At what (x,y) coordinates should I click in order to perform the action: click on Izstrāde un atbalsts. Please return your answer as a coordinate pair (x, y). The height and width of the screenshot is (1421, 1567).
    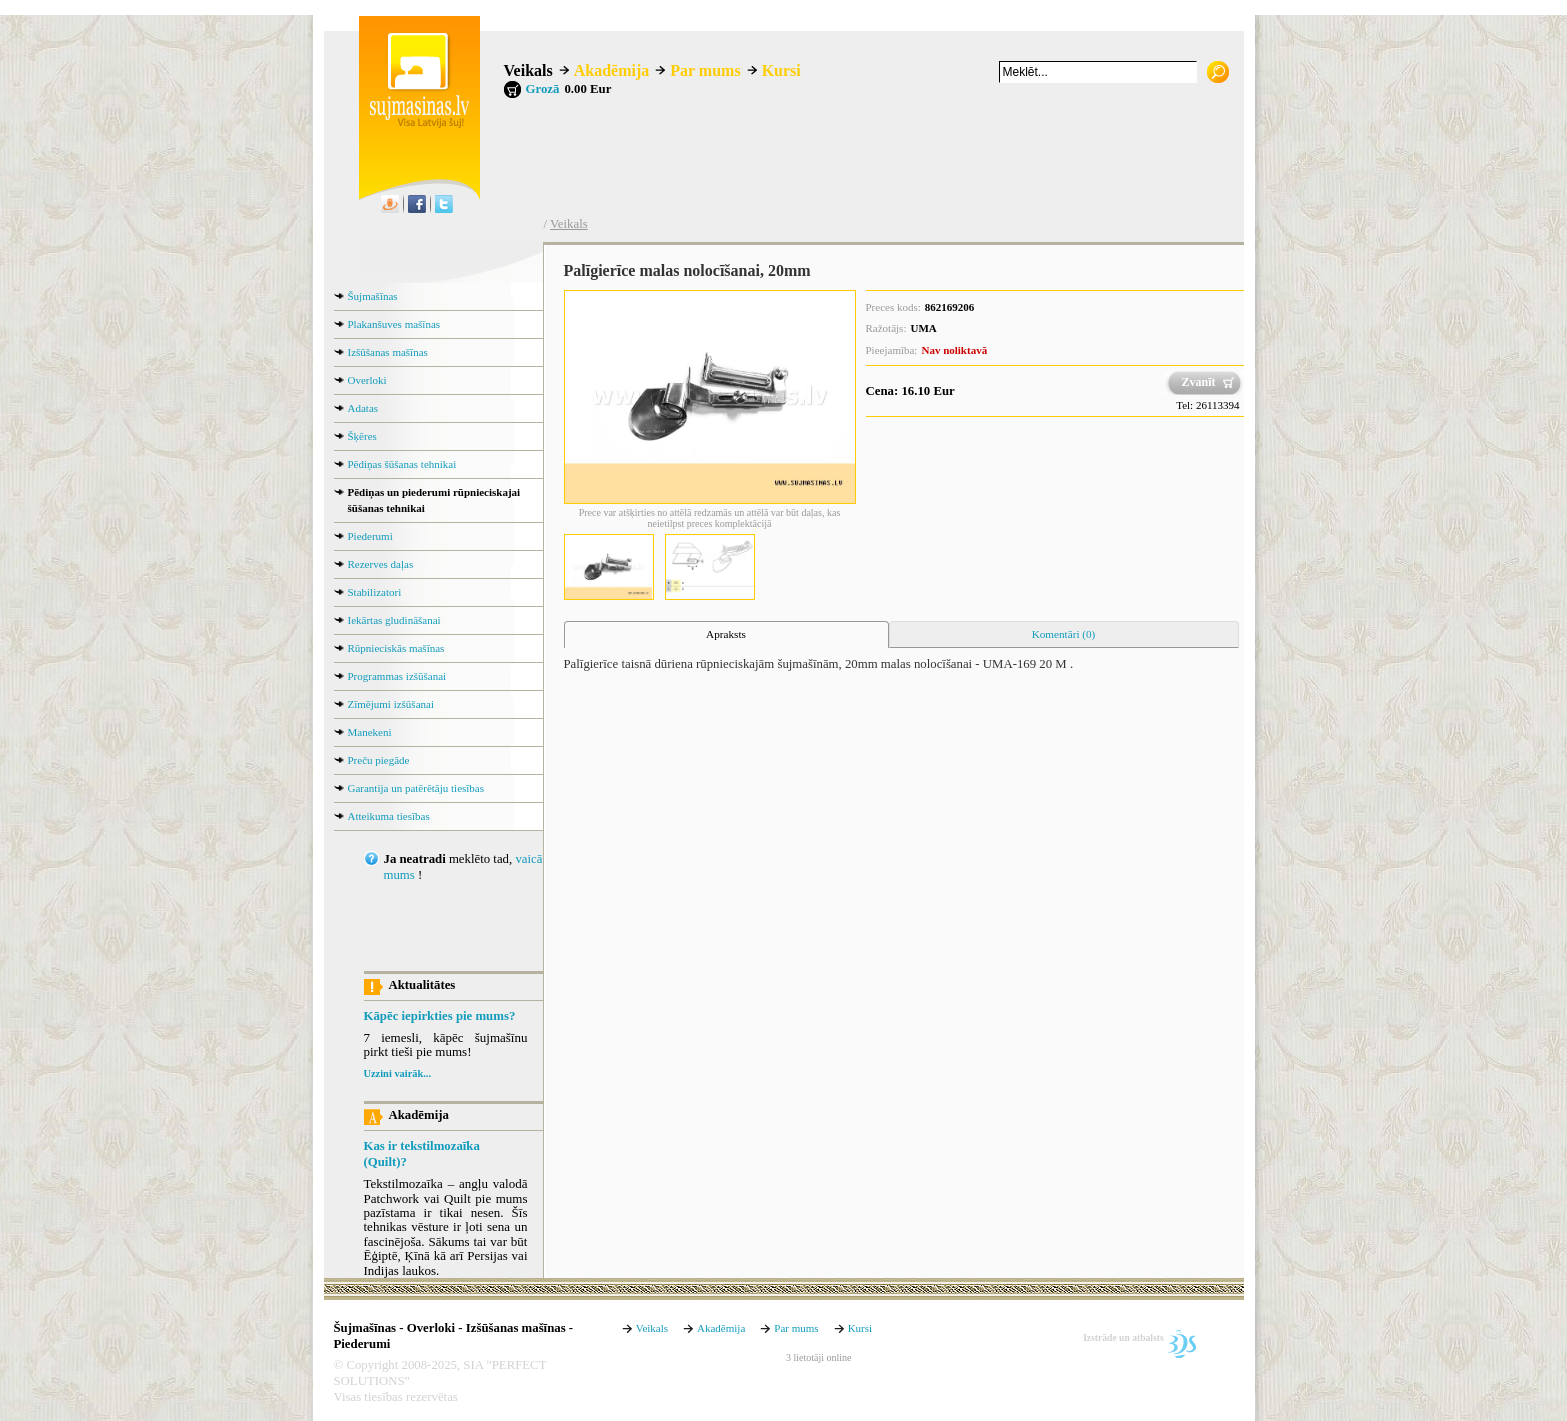
    Looking at the image, I should click on (1123, 1337).